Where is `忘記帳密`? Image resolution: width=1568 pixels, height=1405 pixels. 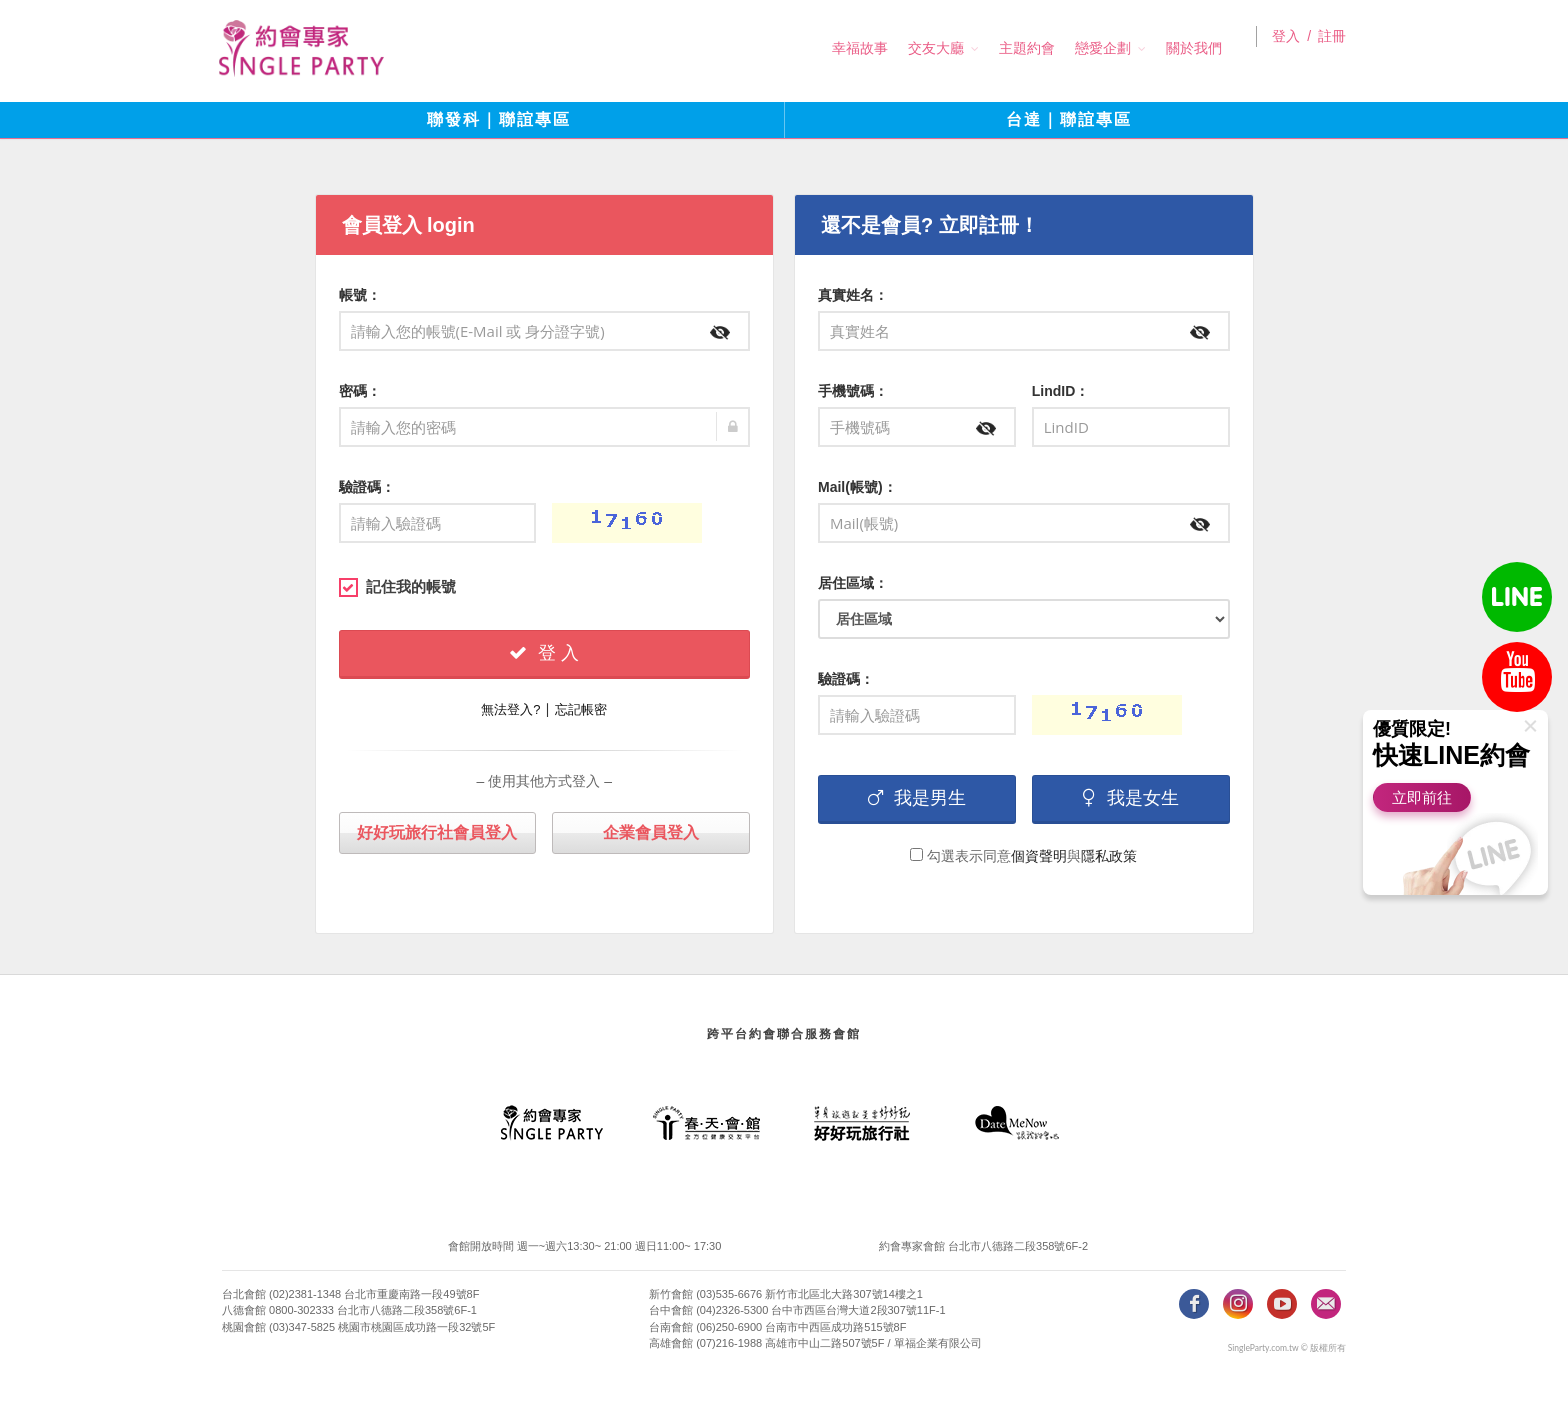 忘記帳密 is located at coordinates (581, 709).